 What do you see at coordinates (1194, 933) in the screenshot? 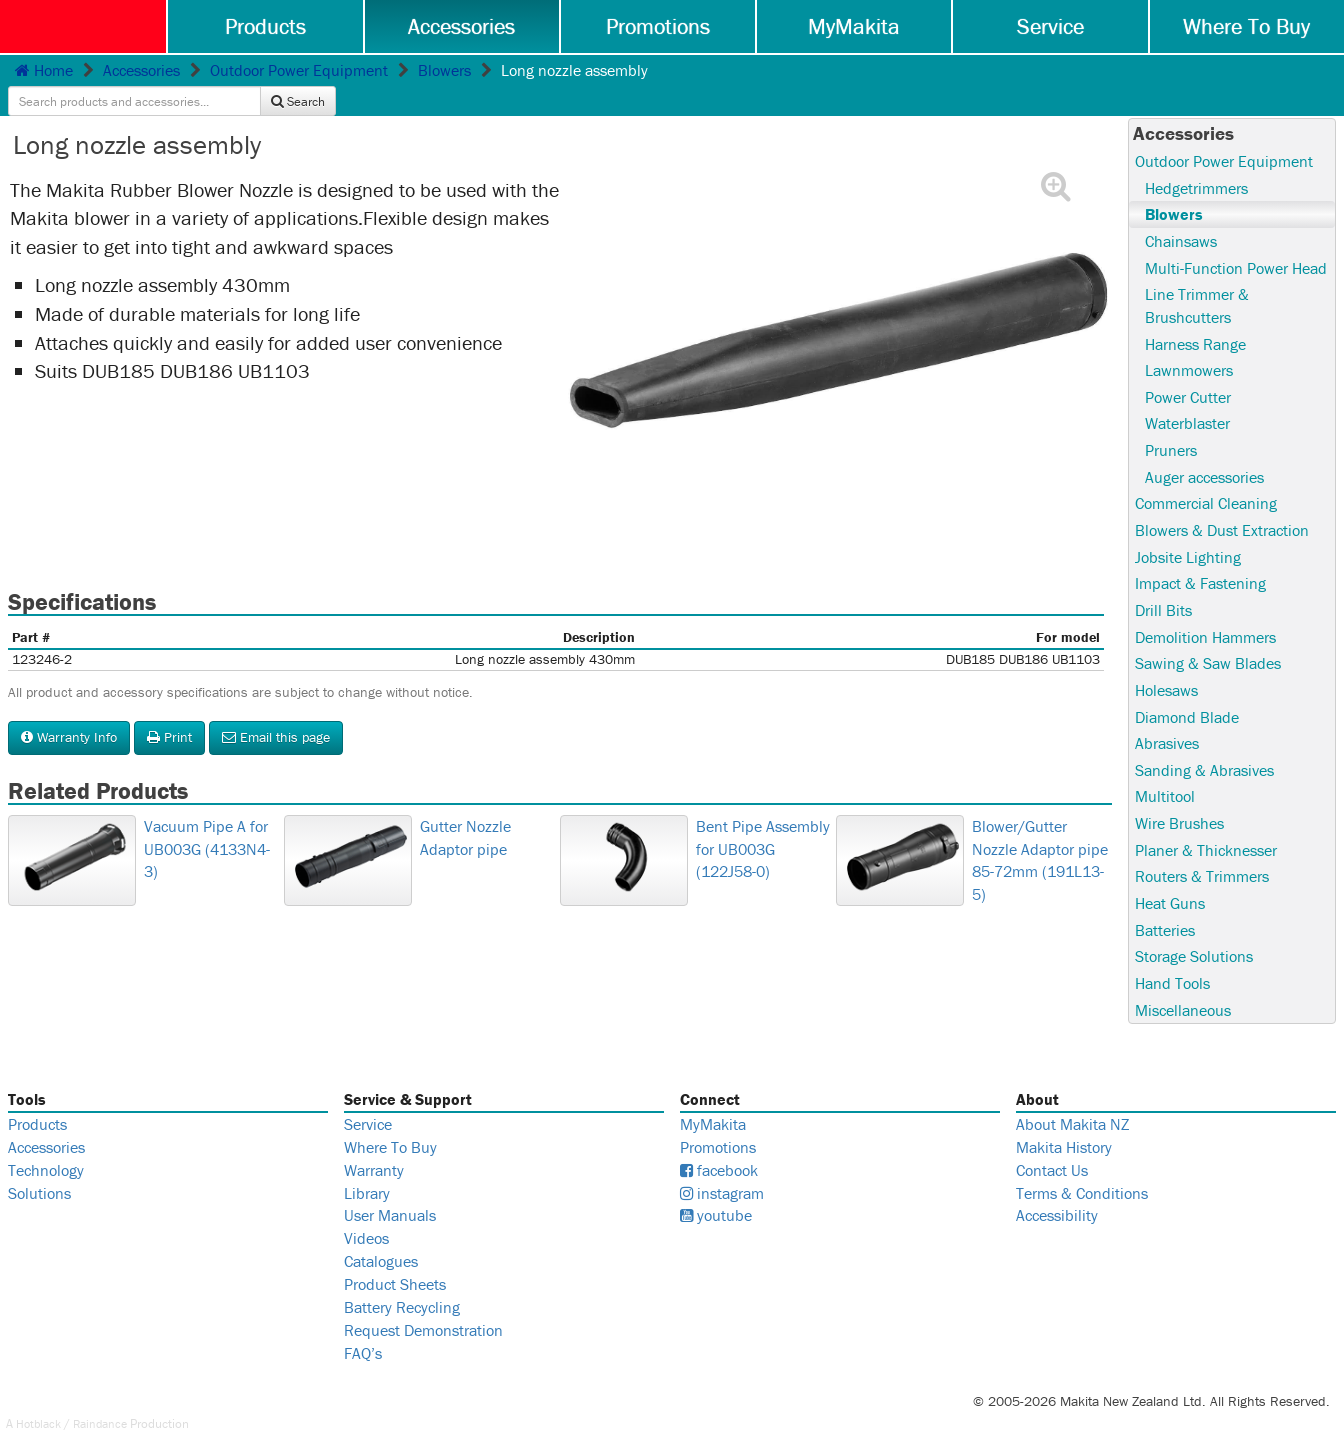
I see `Storage Solutions` at bounding box center [1194, 933].